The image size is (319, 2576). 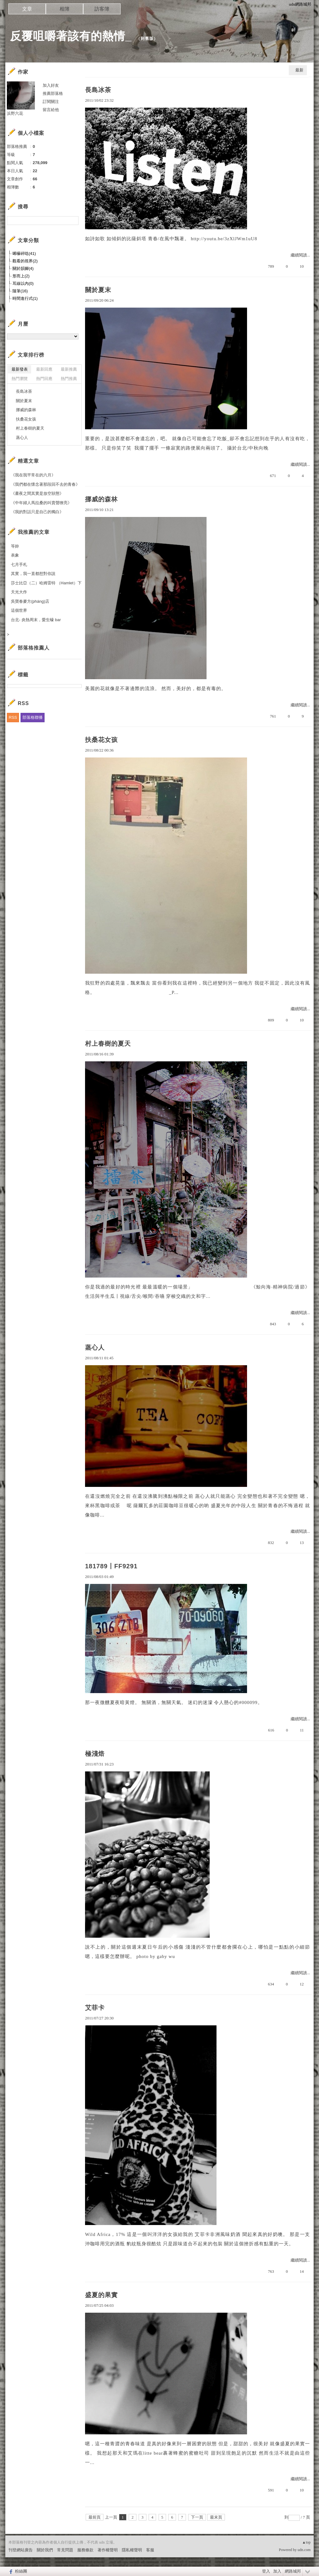 What do you see at coordinates (41, 502) in the screenshot?
I see `《中年婦人馬拉桑的叫賣聲嘹亮》` at bounding box center [41, 502].